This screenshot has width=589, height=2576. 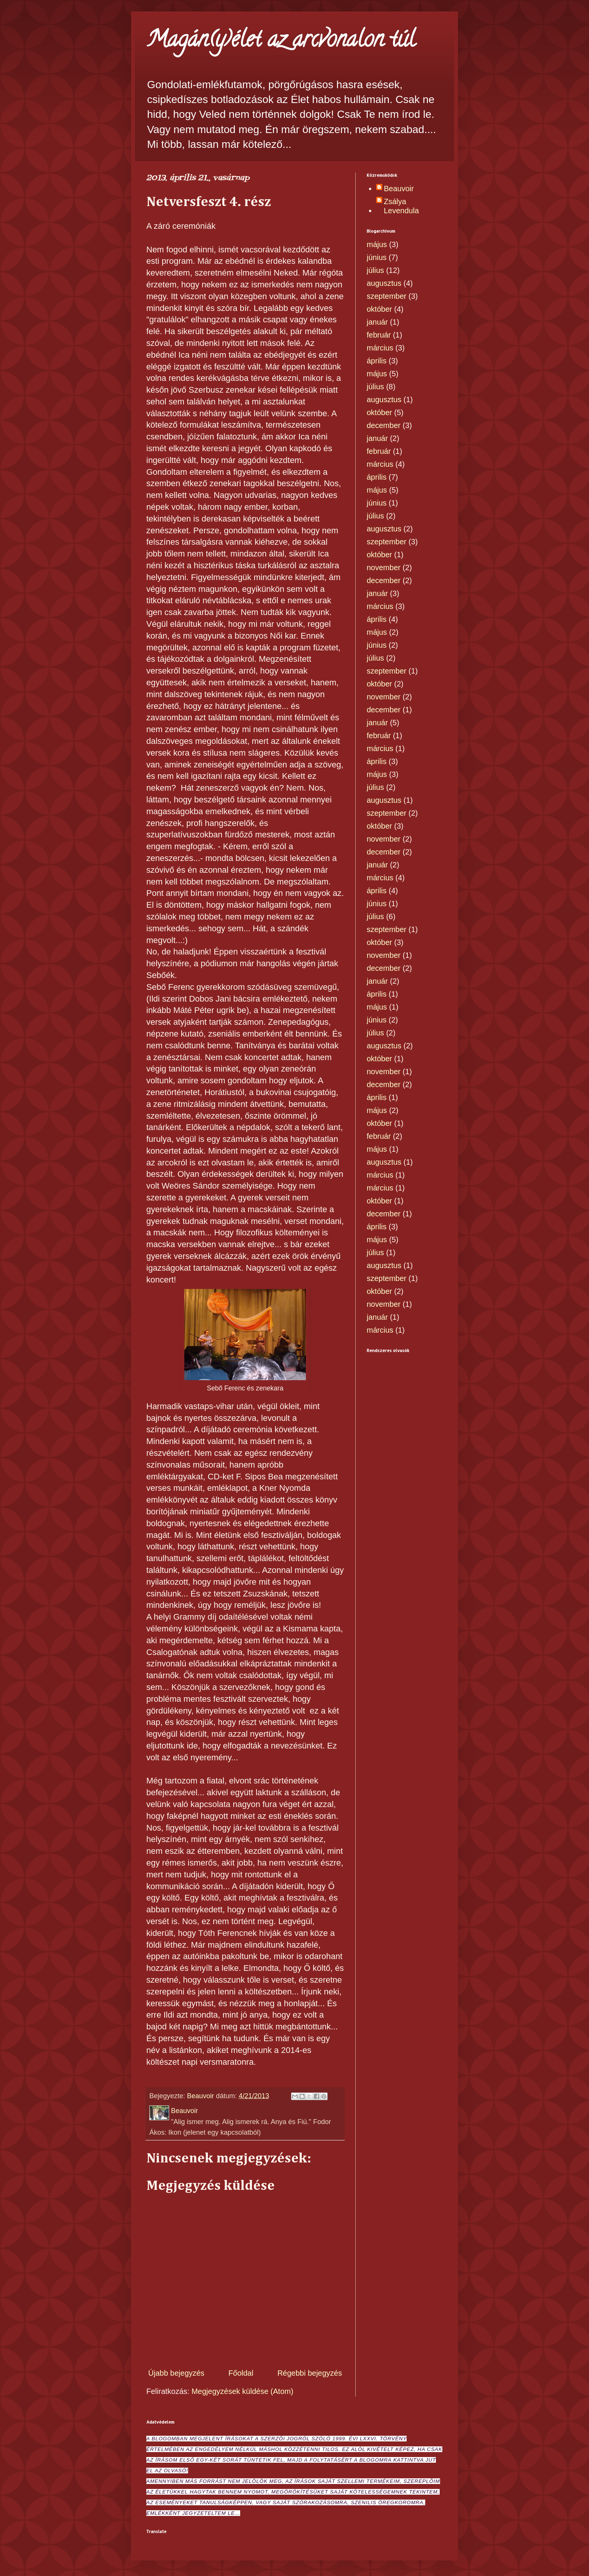 I want to click on Főoldal, so click(x=240, y=2373).